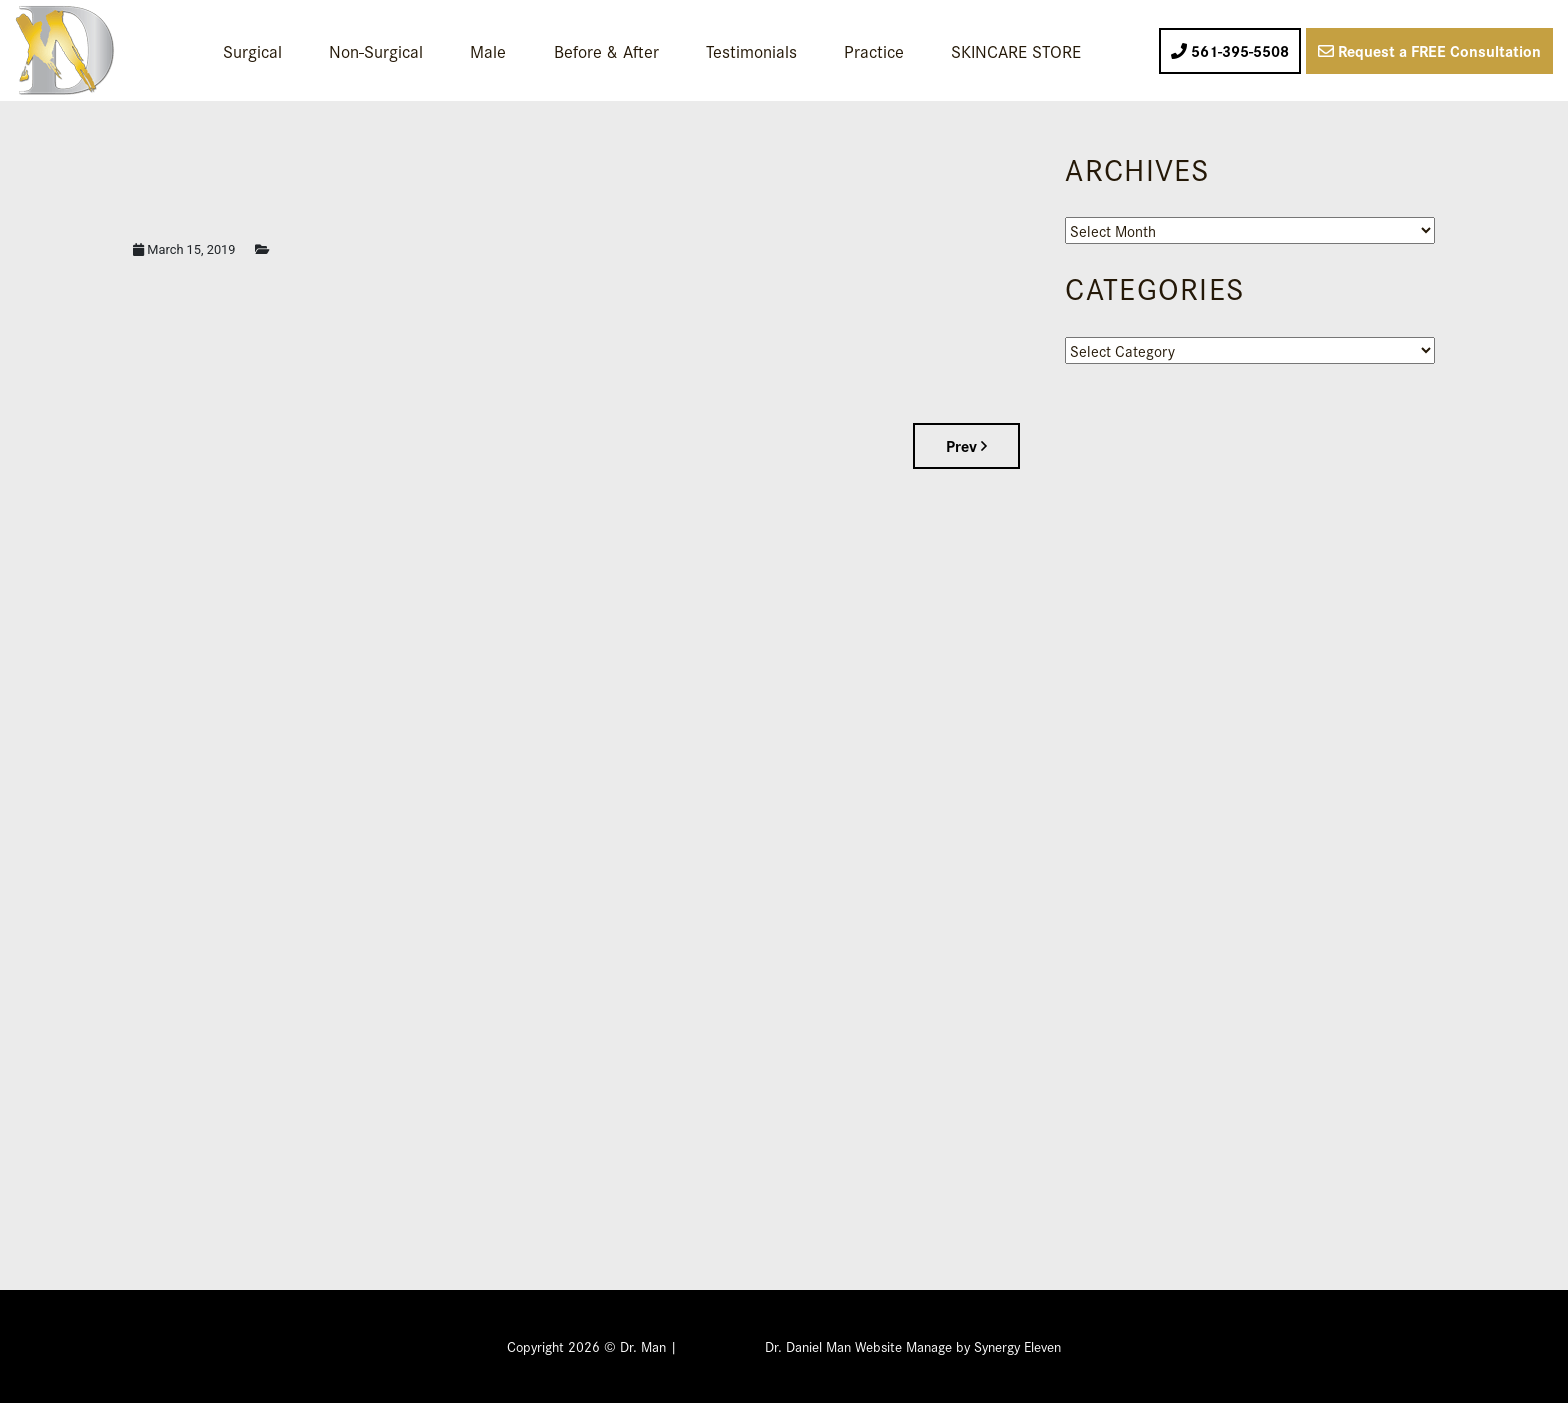  I want to click on Before & After, so click(606, 50).